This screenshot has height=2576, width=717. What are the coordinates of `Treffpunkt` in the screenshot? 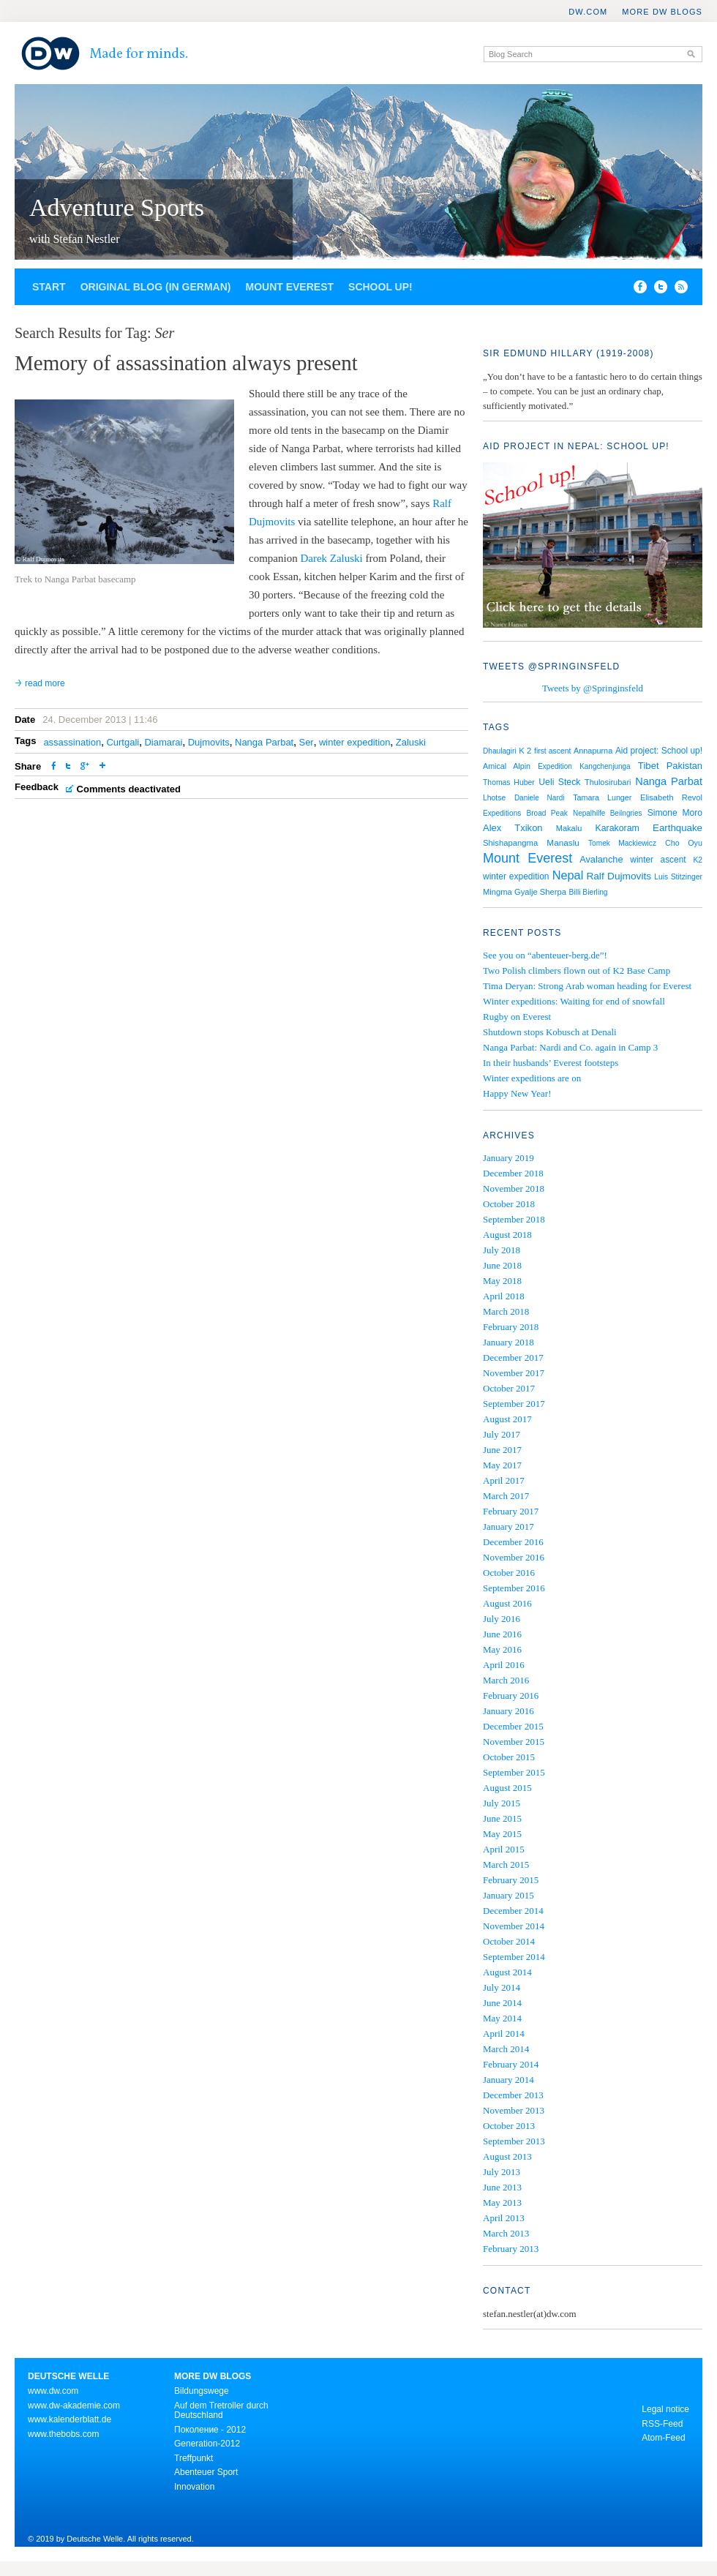 It's located at (193, 2458).